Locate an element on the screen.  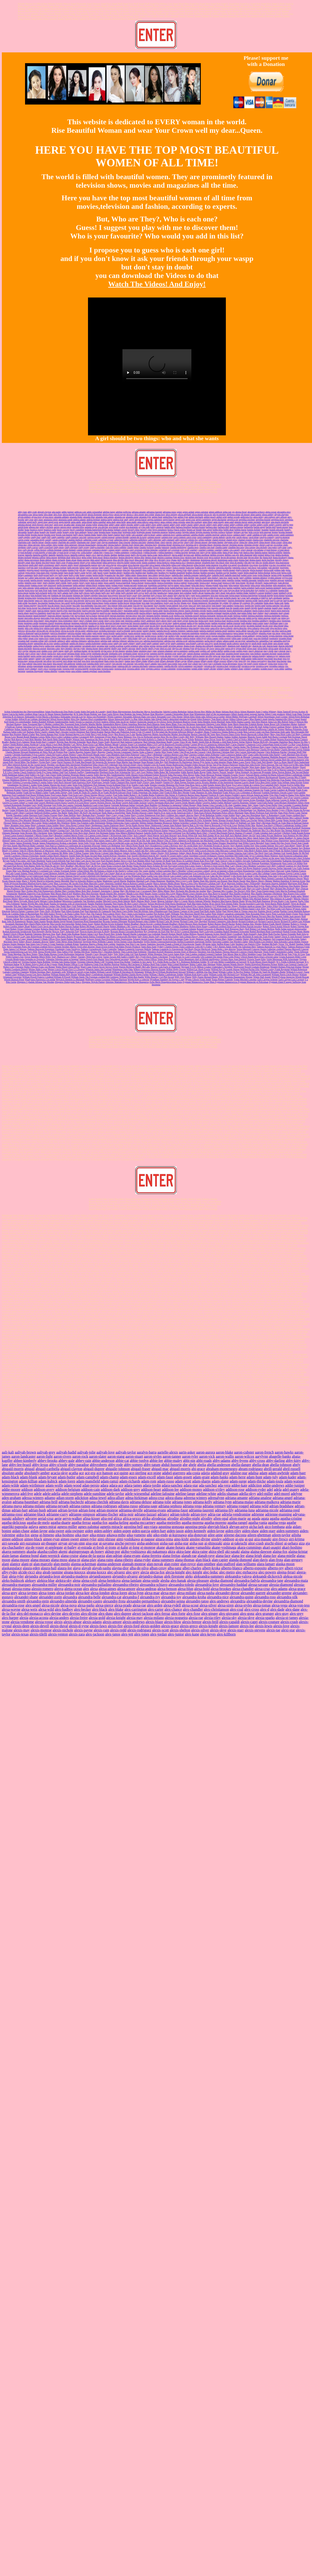
tracy-williams is located at coordinates (215, 663).